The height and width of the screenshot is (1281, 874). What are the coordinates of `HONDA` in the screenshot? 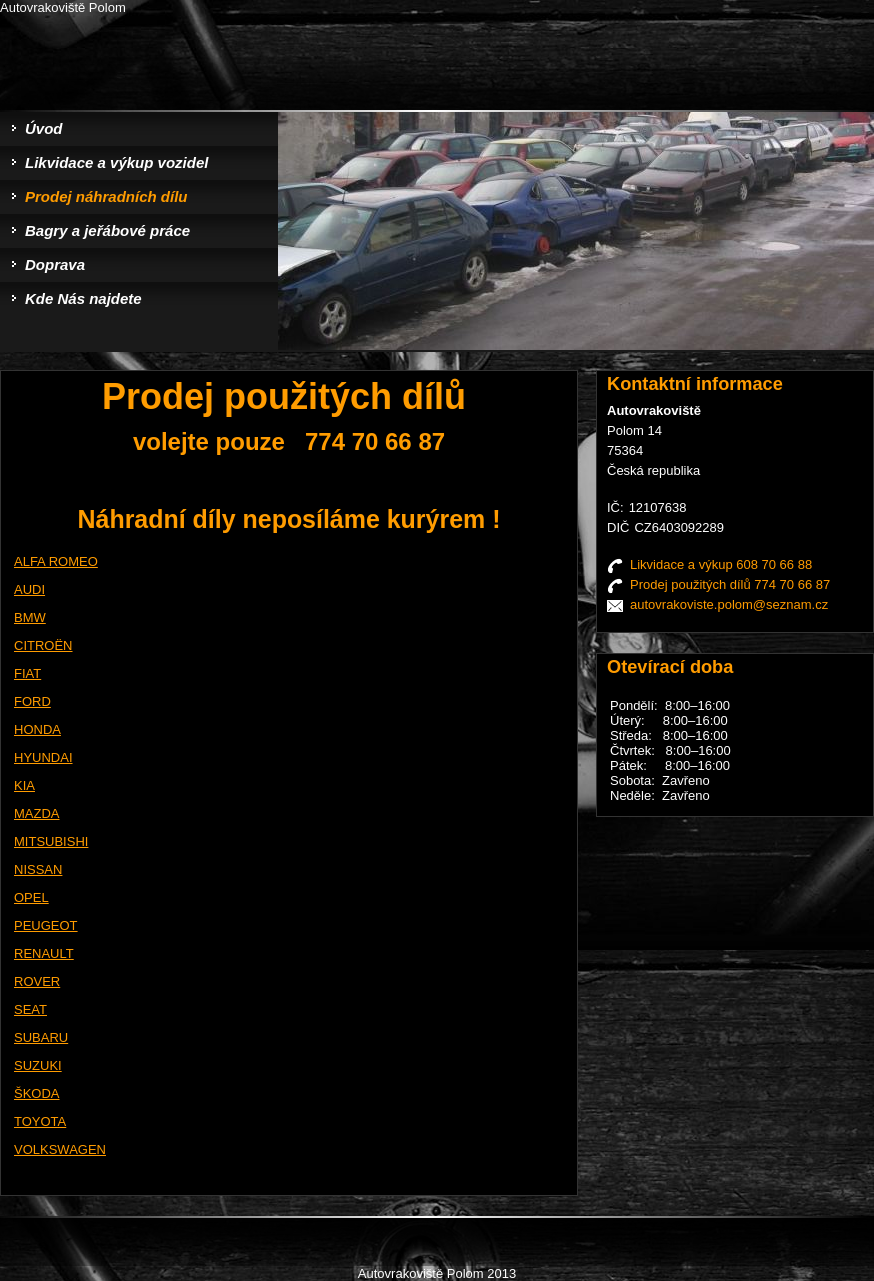 It's located at (37, 729).